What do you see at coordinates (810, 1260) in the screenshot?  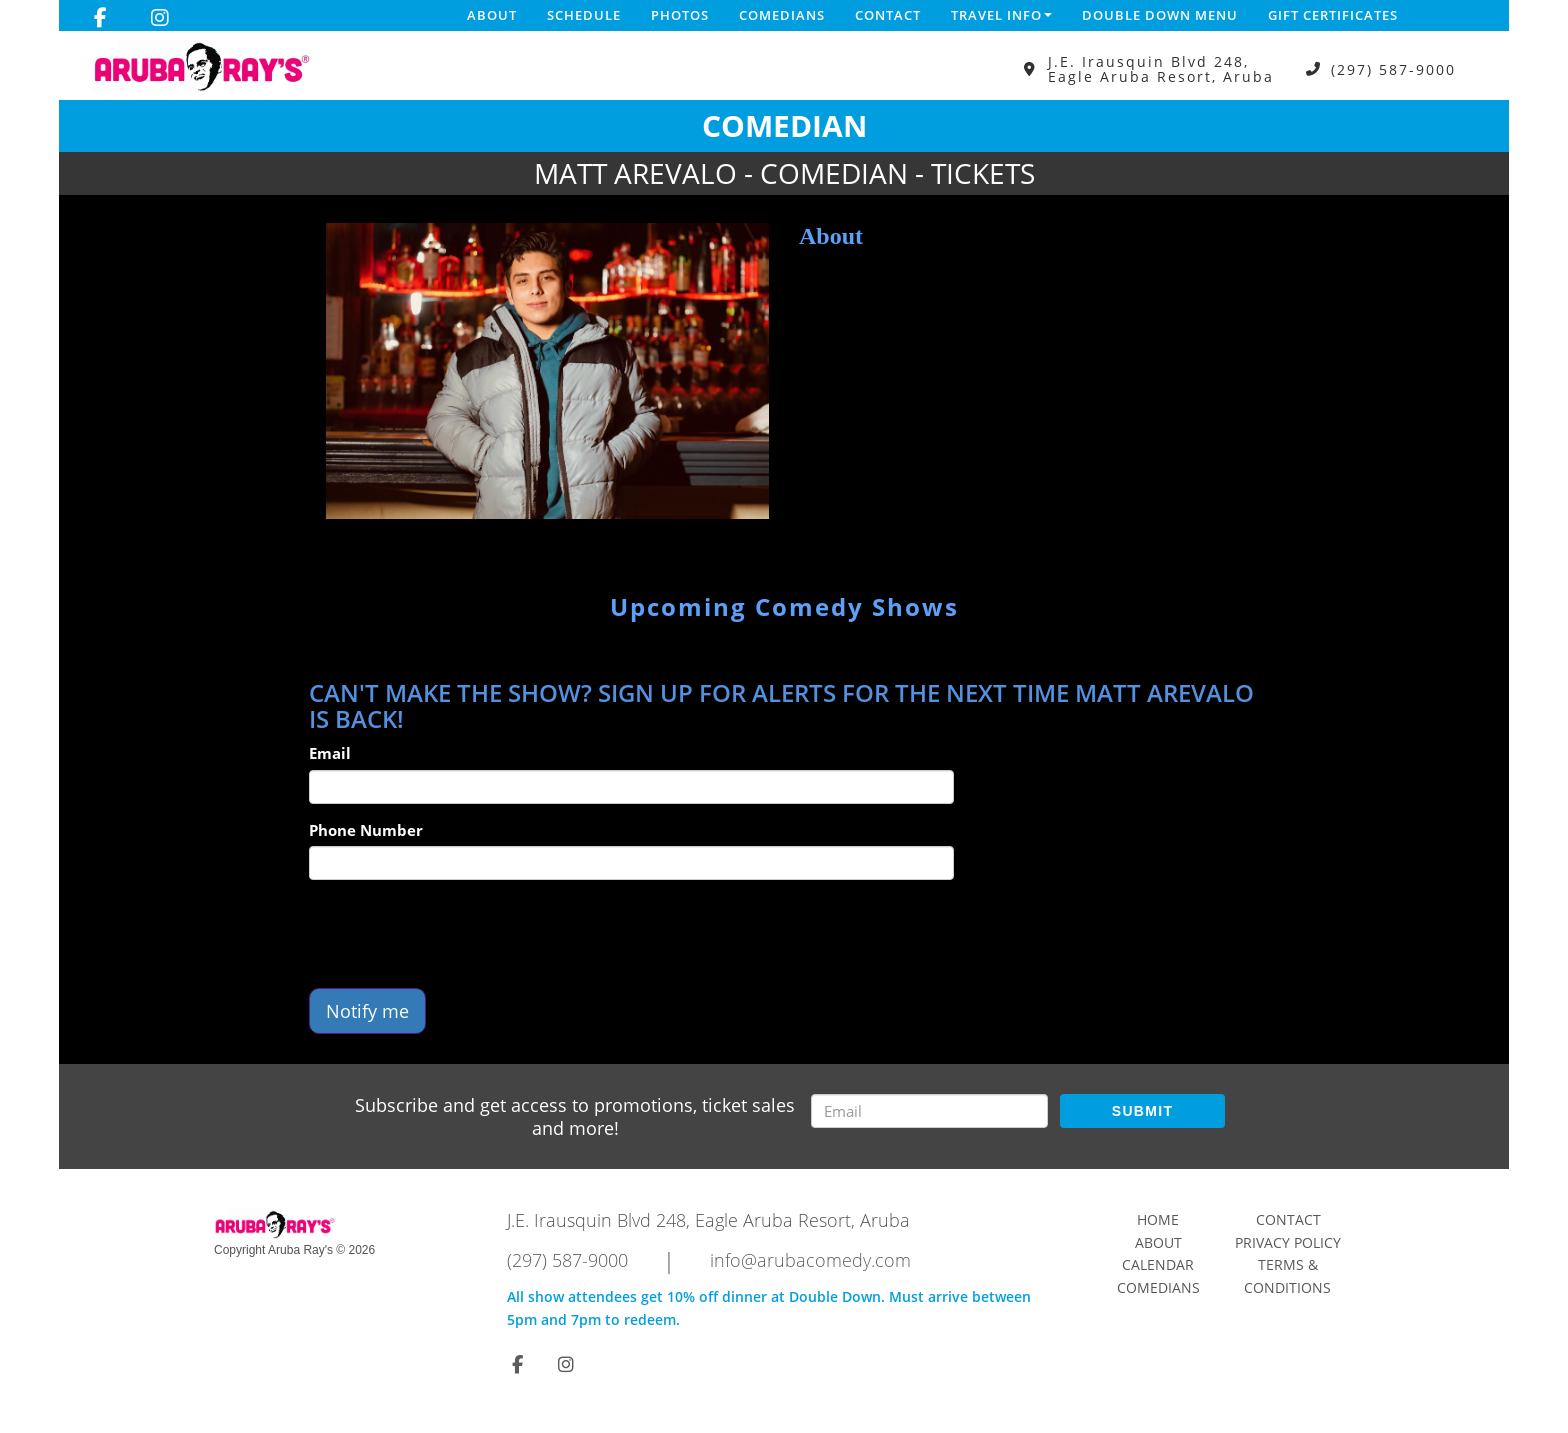 I see `info@arubacomedy.com [Email Address info@arubacomedy.com]` at bounding box center [810, 1260].